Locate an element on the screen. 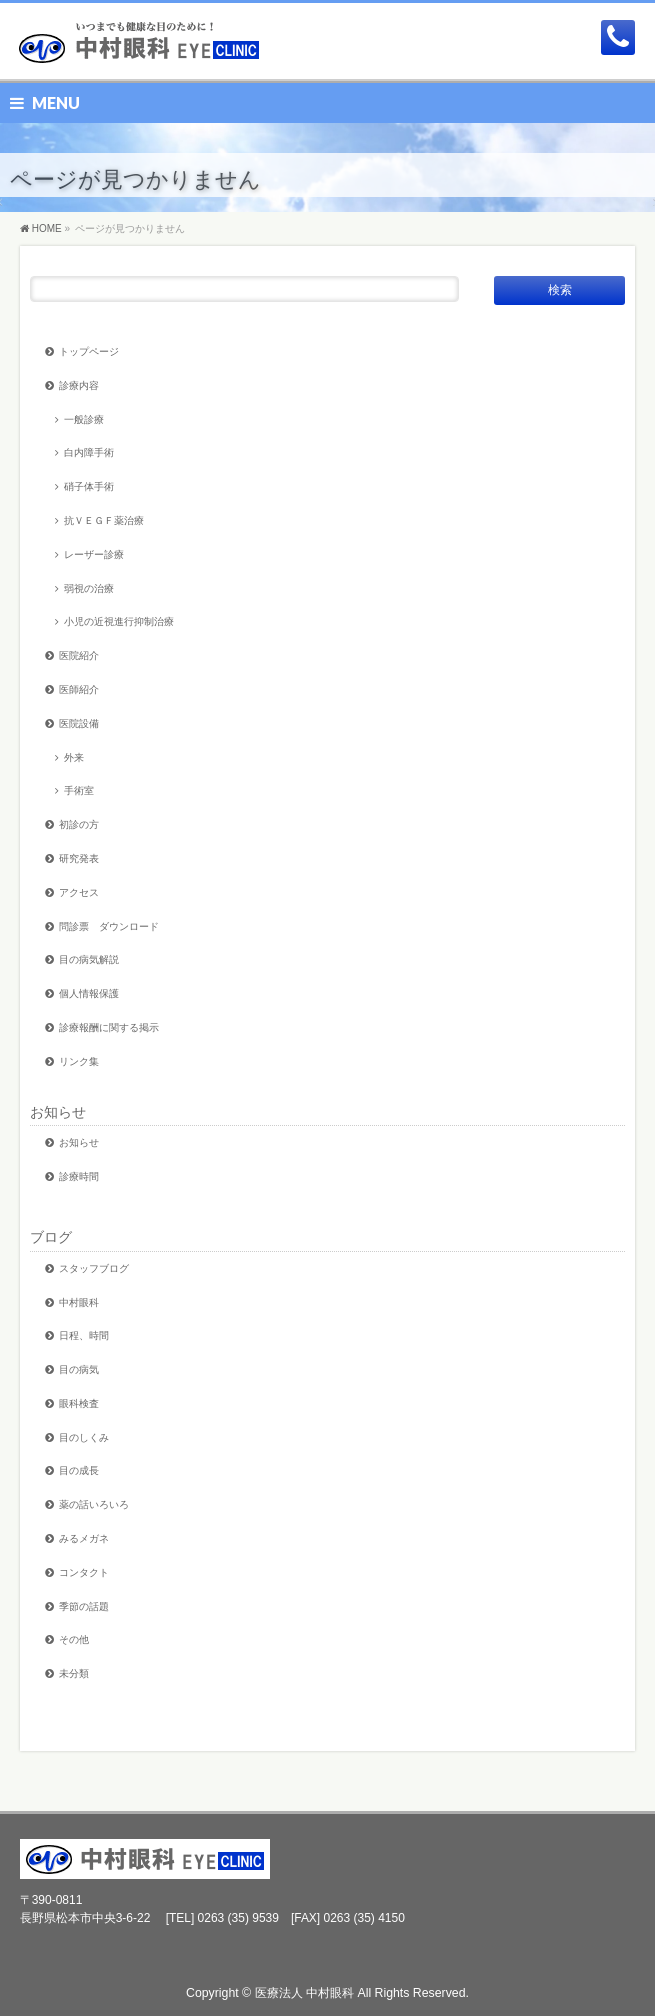 The image size is (655, 2016). 日程、時間 is located at coordinates (84, 1335).